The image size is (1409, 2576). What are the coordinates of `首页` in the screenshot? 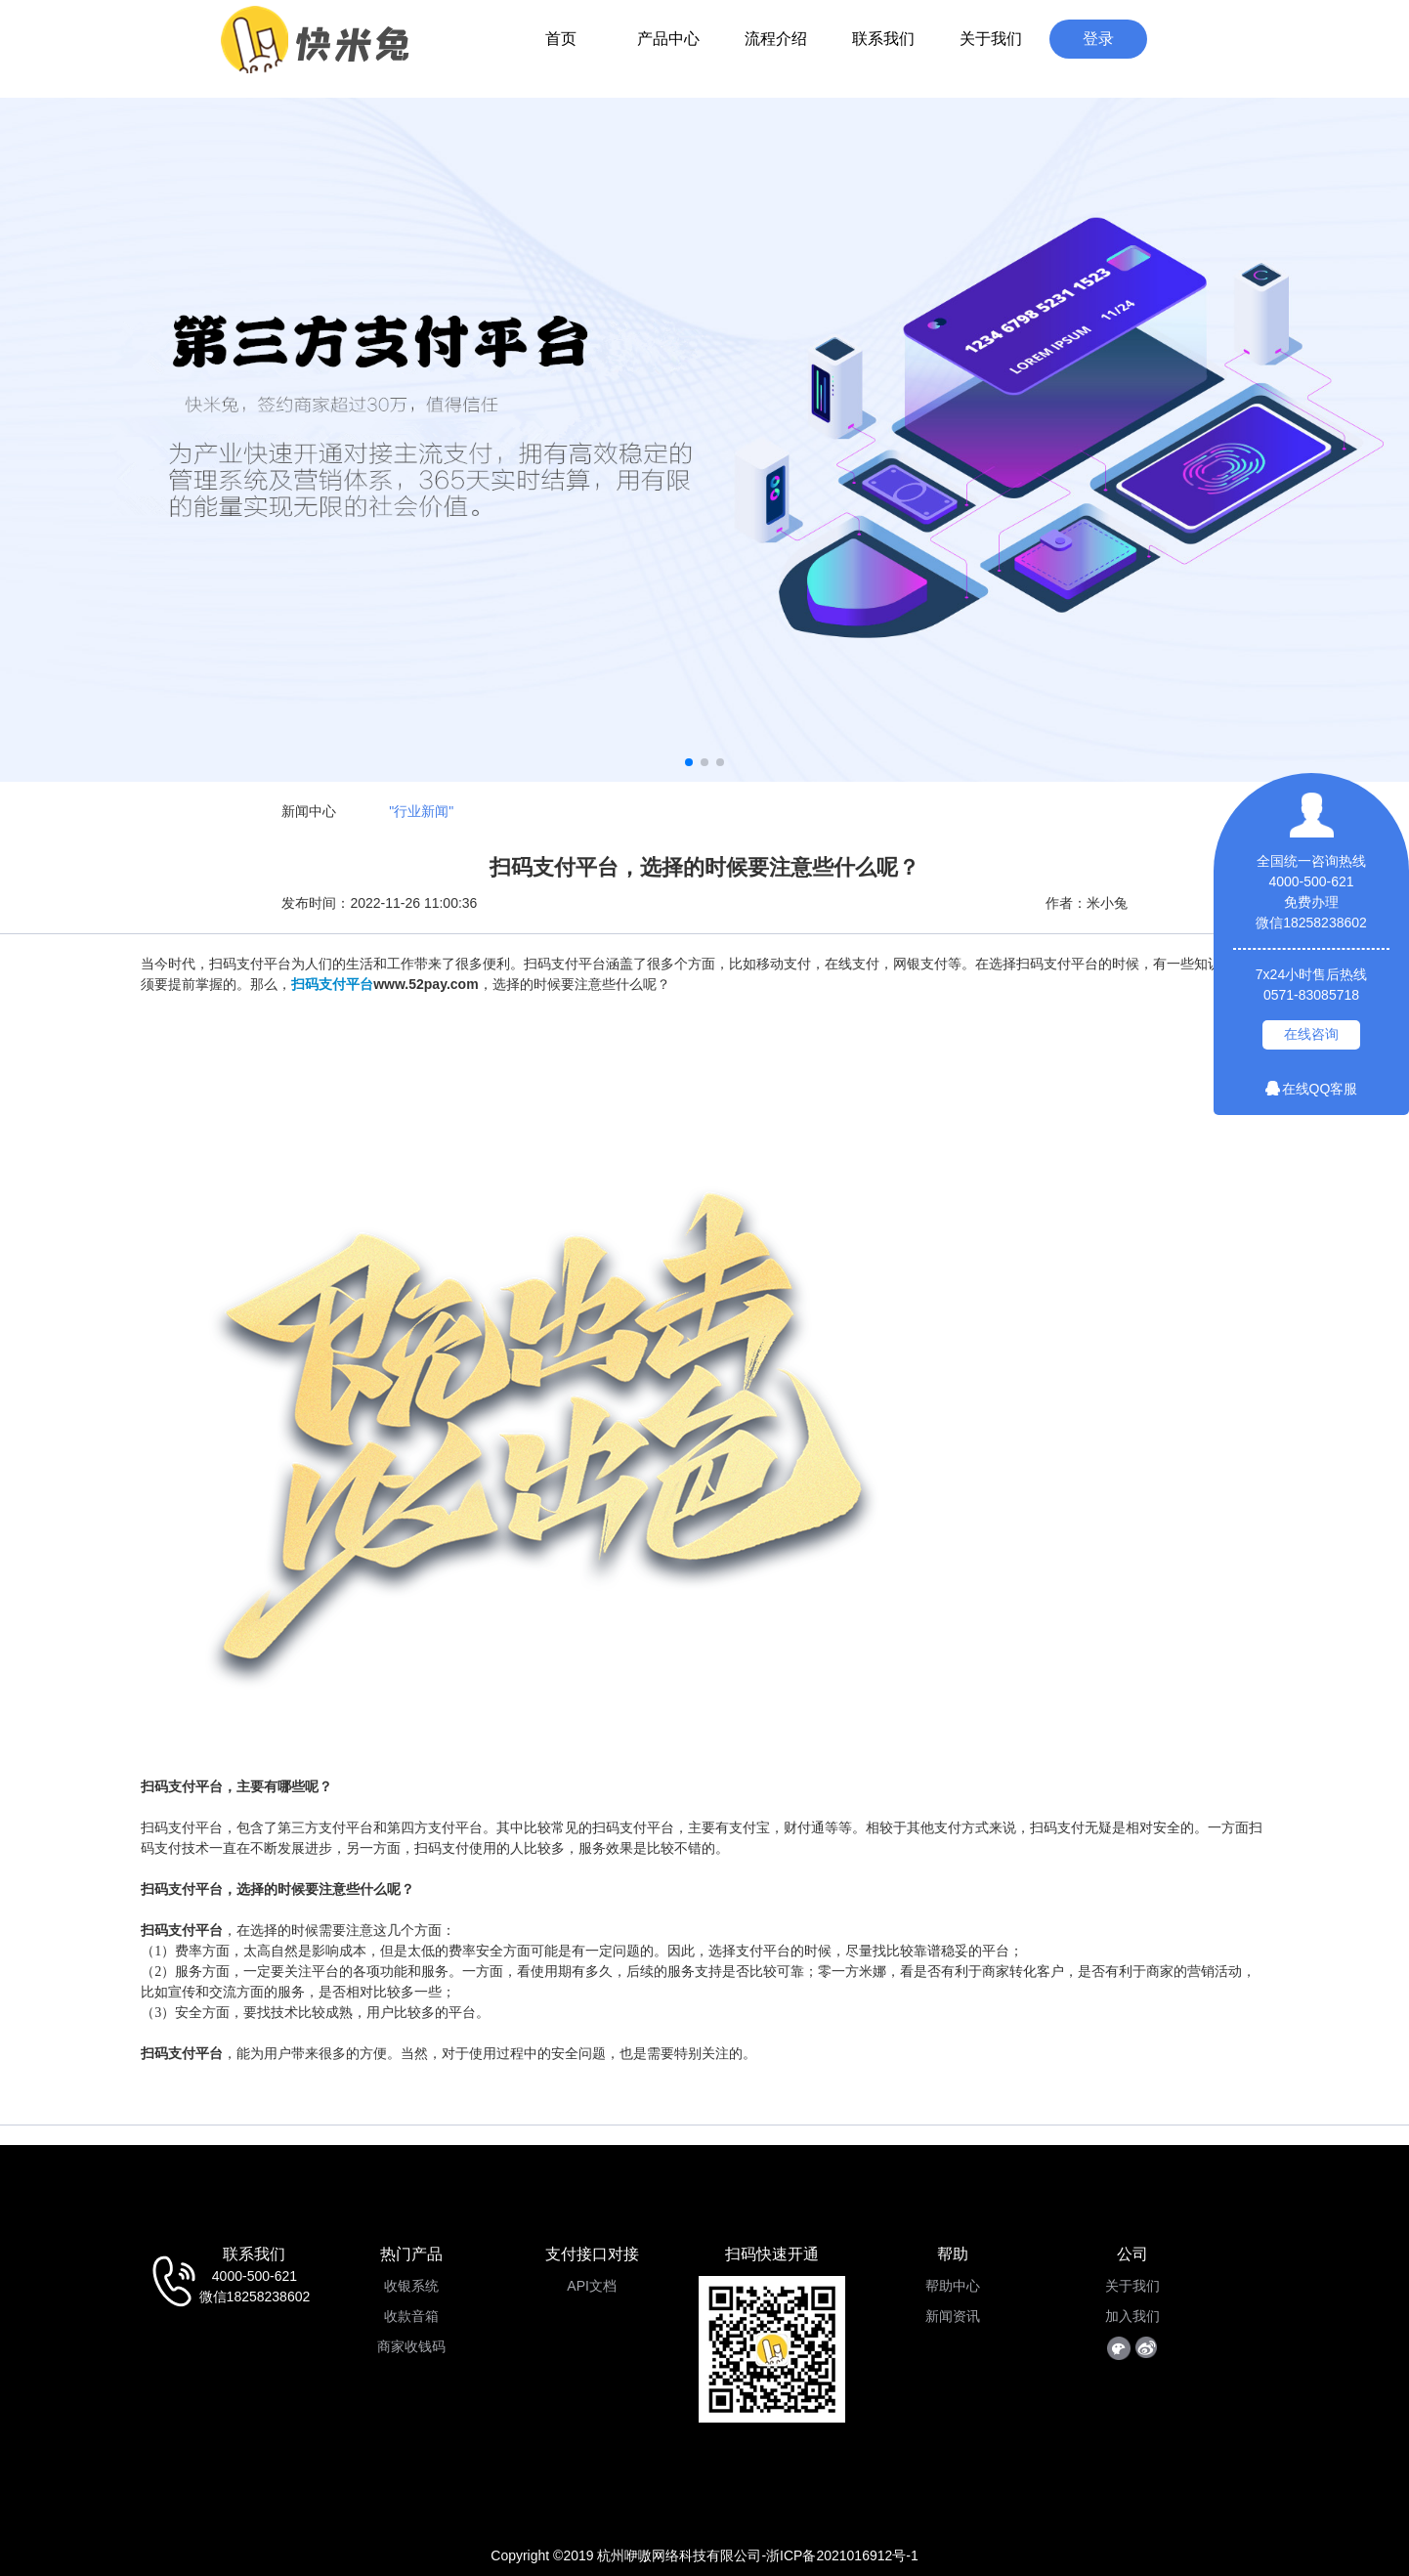 It's located at (560, 38).